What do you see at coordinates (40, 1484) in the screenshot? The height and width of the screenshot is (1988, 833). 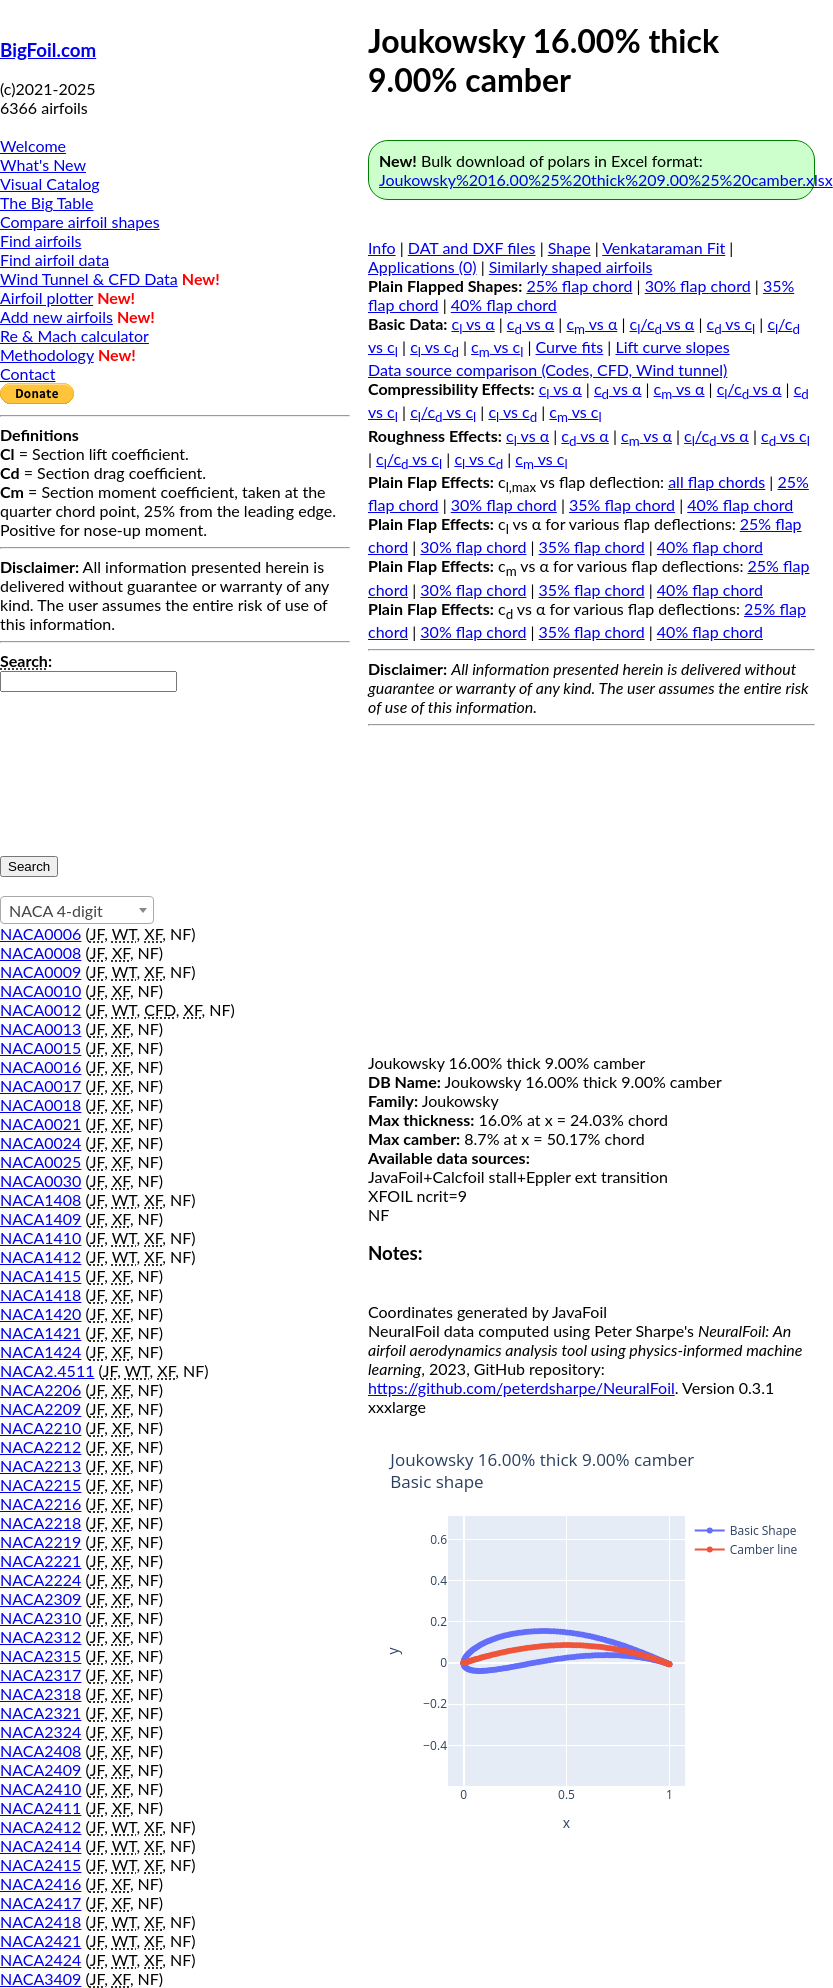 I see `NACA2215` at bounding box center [40, 1484].